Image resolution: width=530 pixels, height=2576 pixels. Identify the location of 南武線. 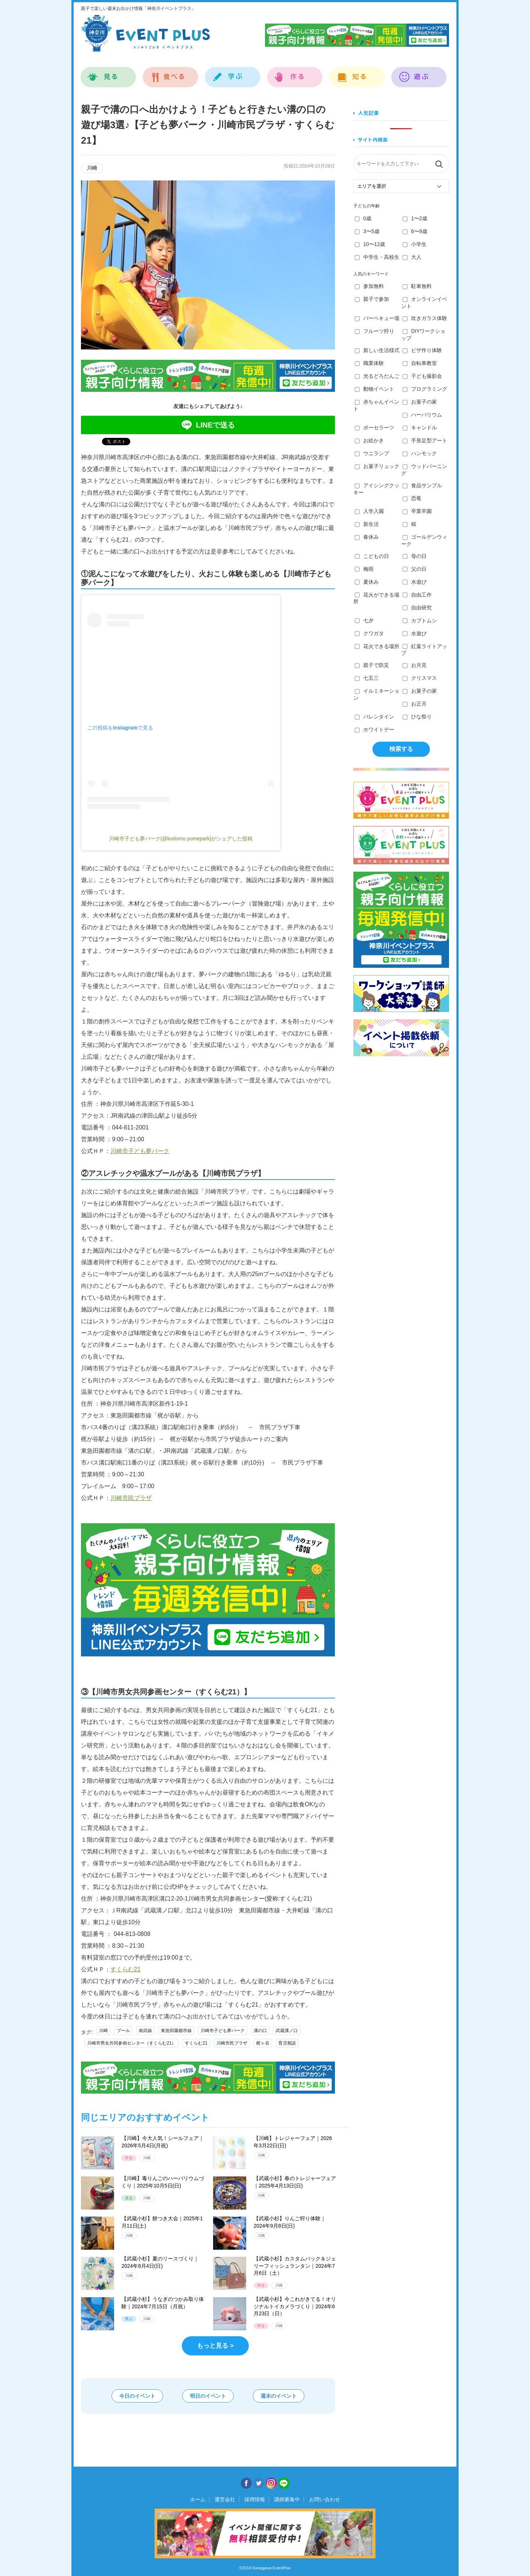
(145, 2030).